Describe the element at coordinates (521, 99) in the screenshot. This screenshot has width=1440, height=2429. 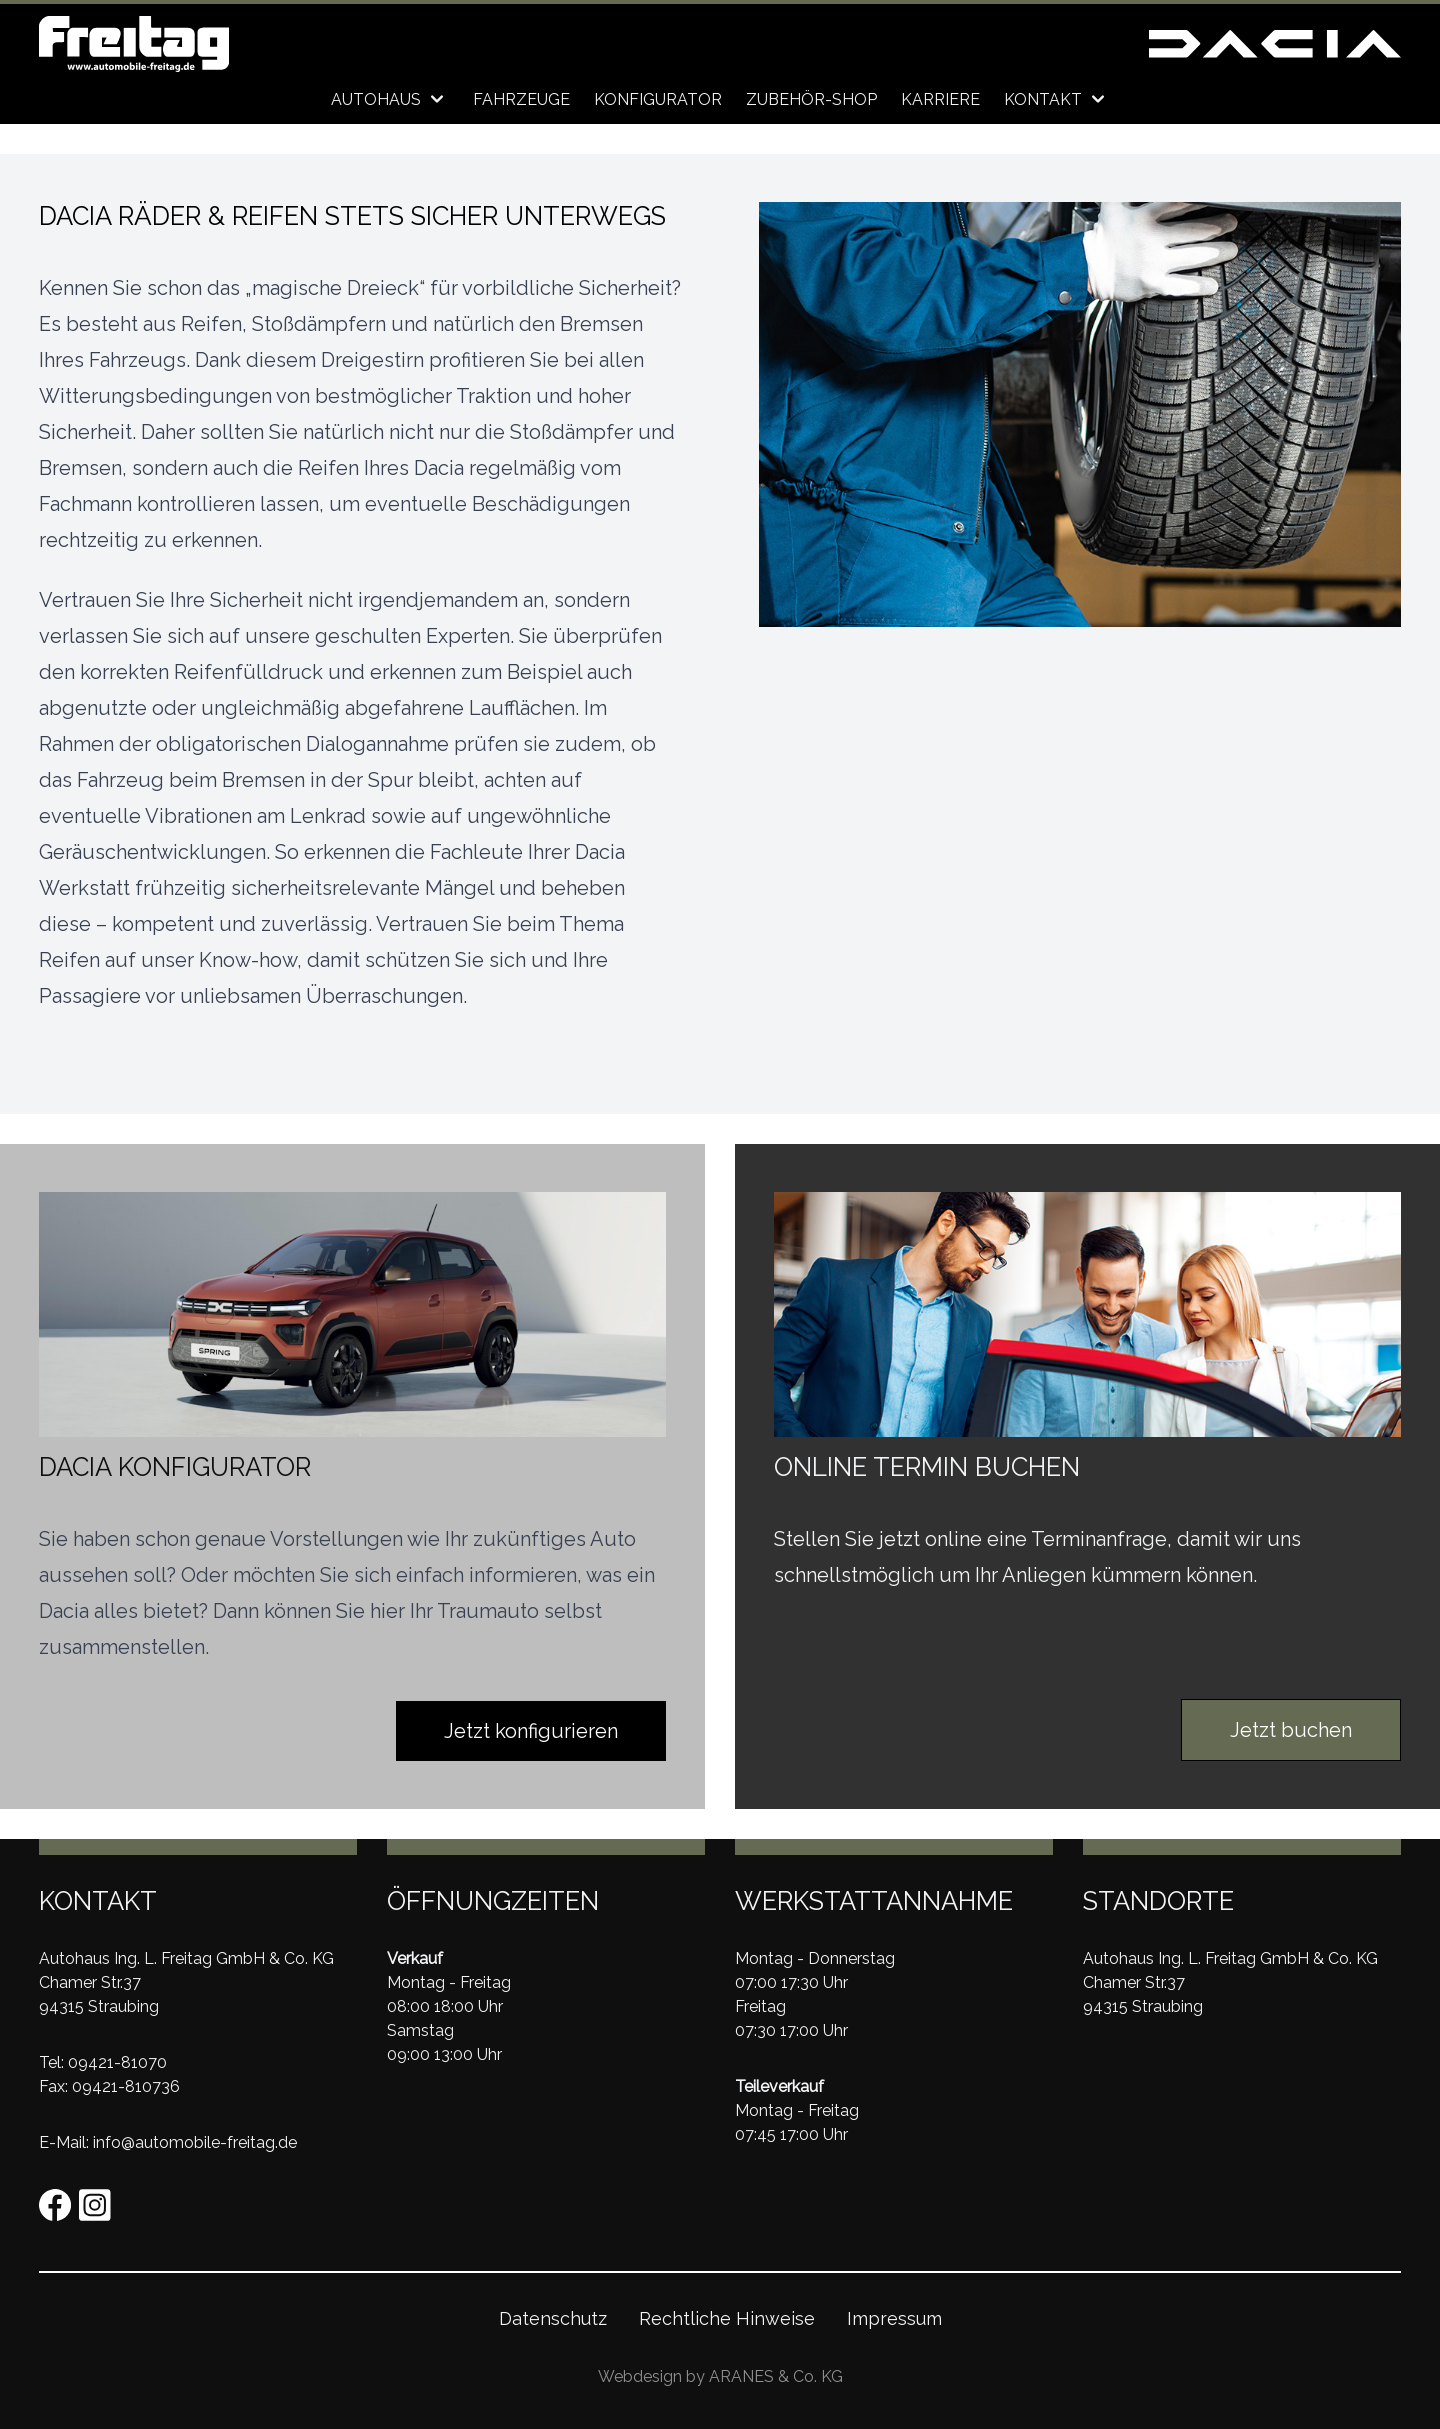
I see `Fahrzeuge` at that location.